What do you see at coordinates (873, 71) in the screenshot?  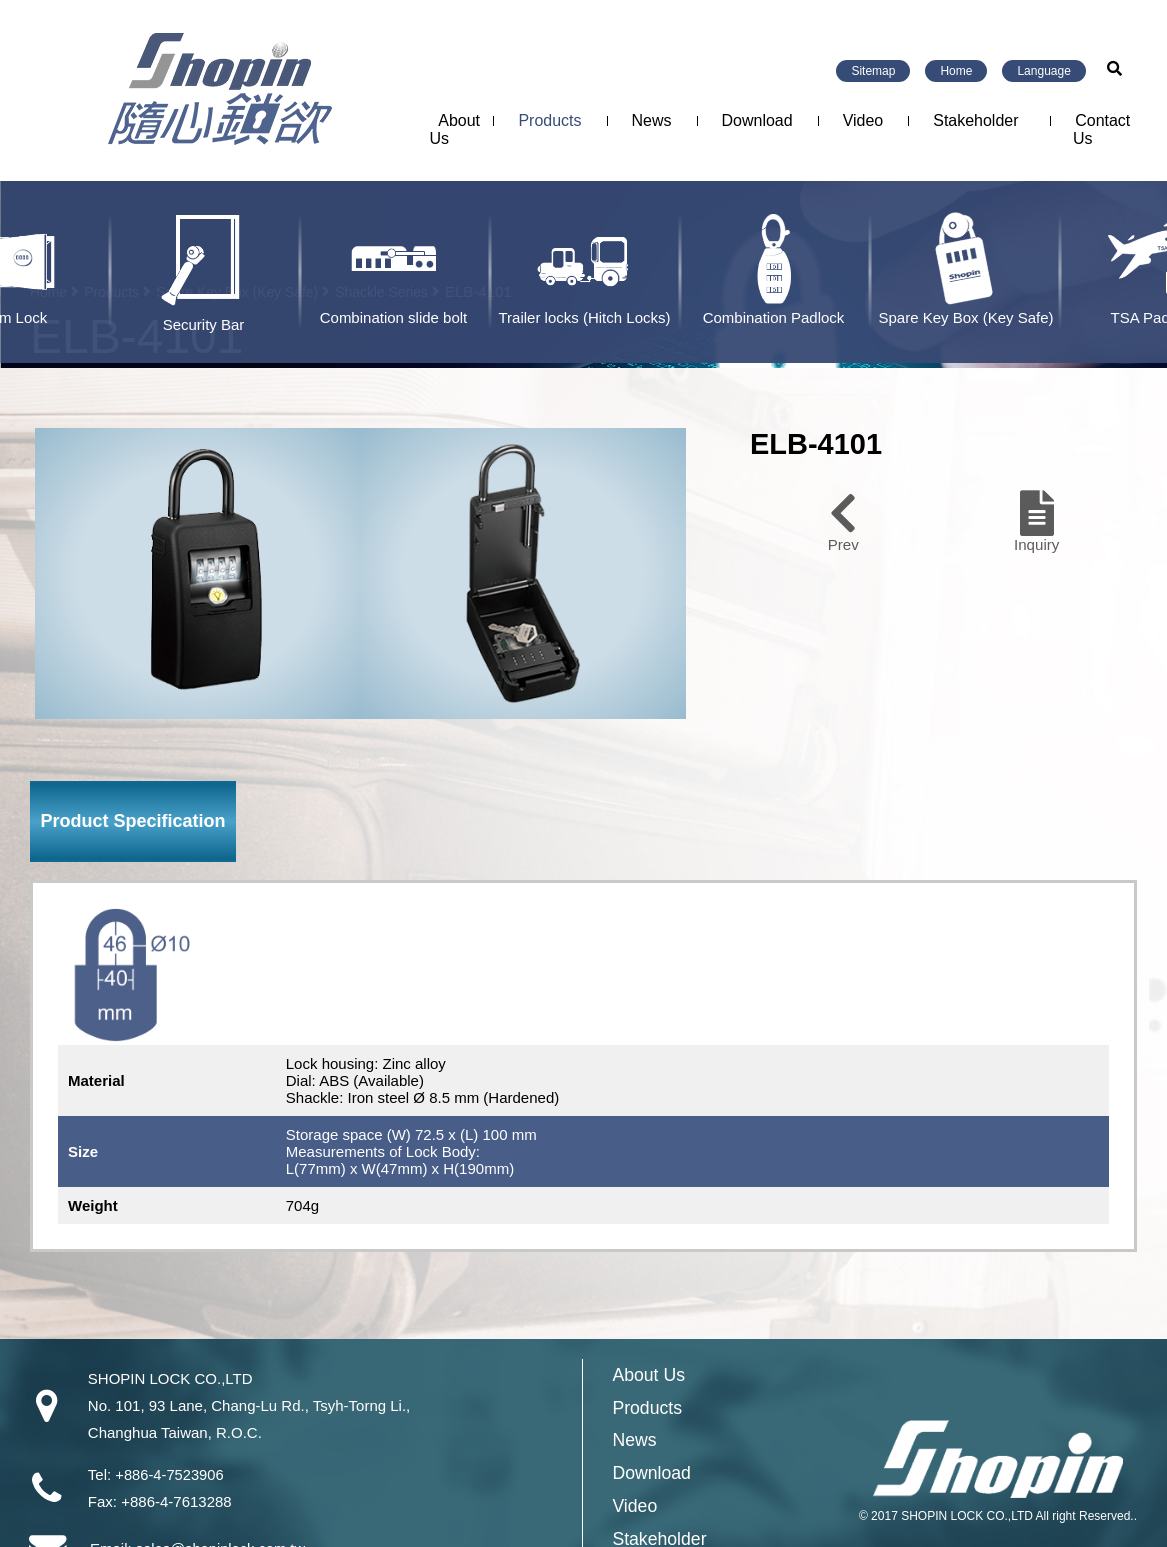 I see `Sitemap` at bounding box center [873, 71].